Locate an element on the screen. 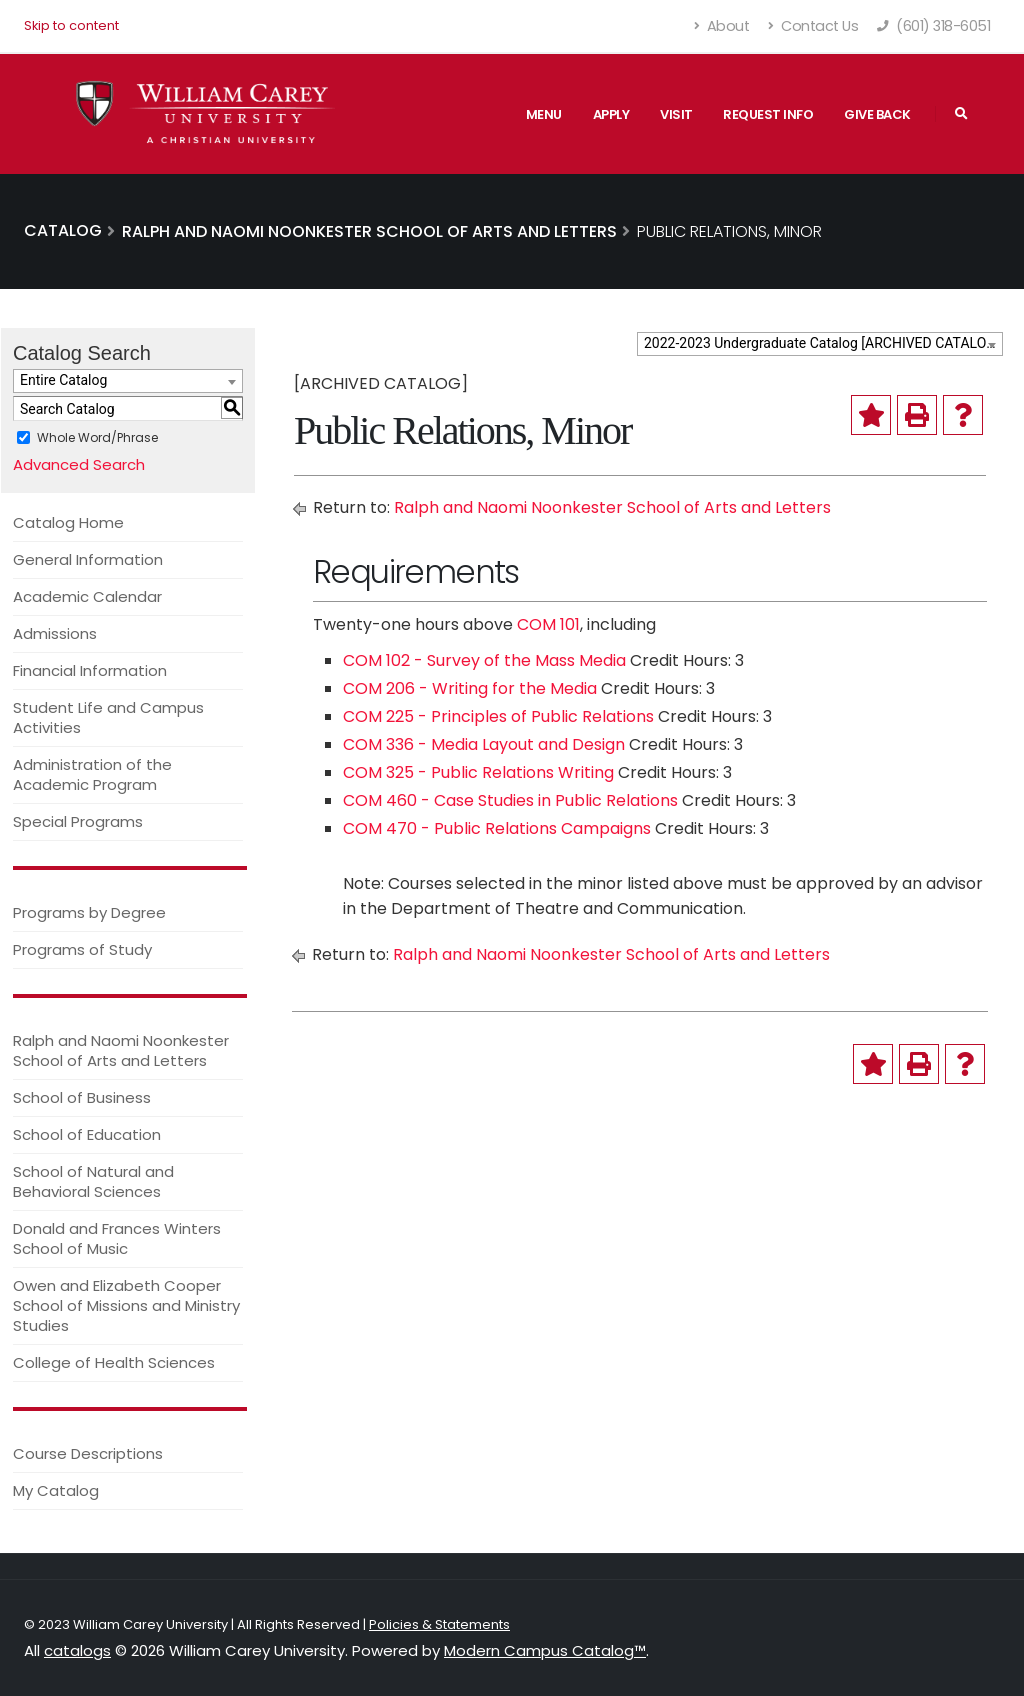 This screenshot has height=1696, width=1024. Special Programs is located at coordinates (78, 821).